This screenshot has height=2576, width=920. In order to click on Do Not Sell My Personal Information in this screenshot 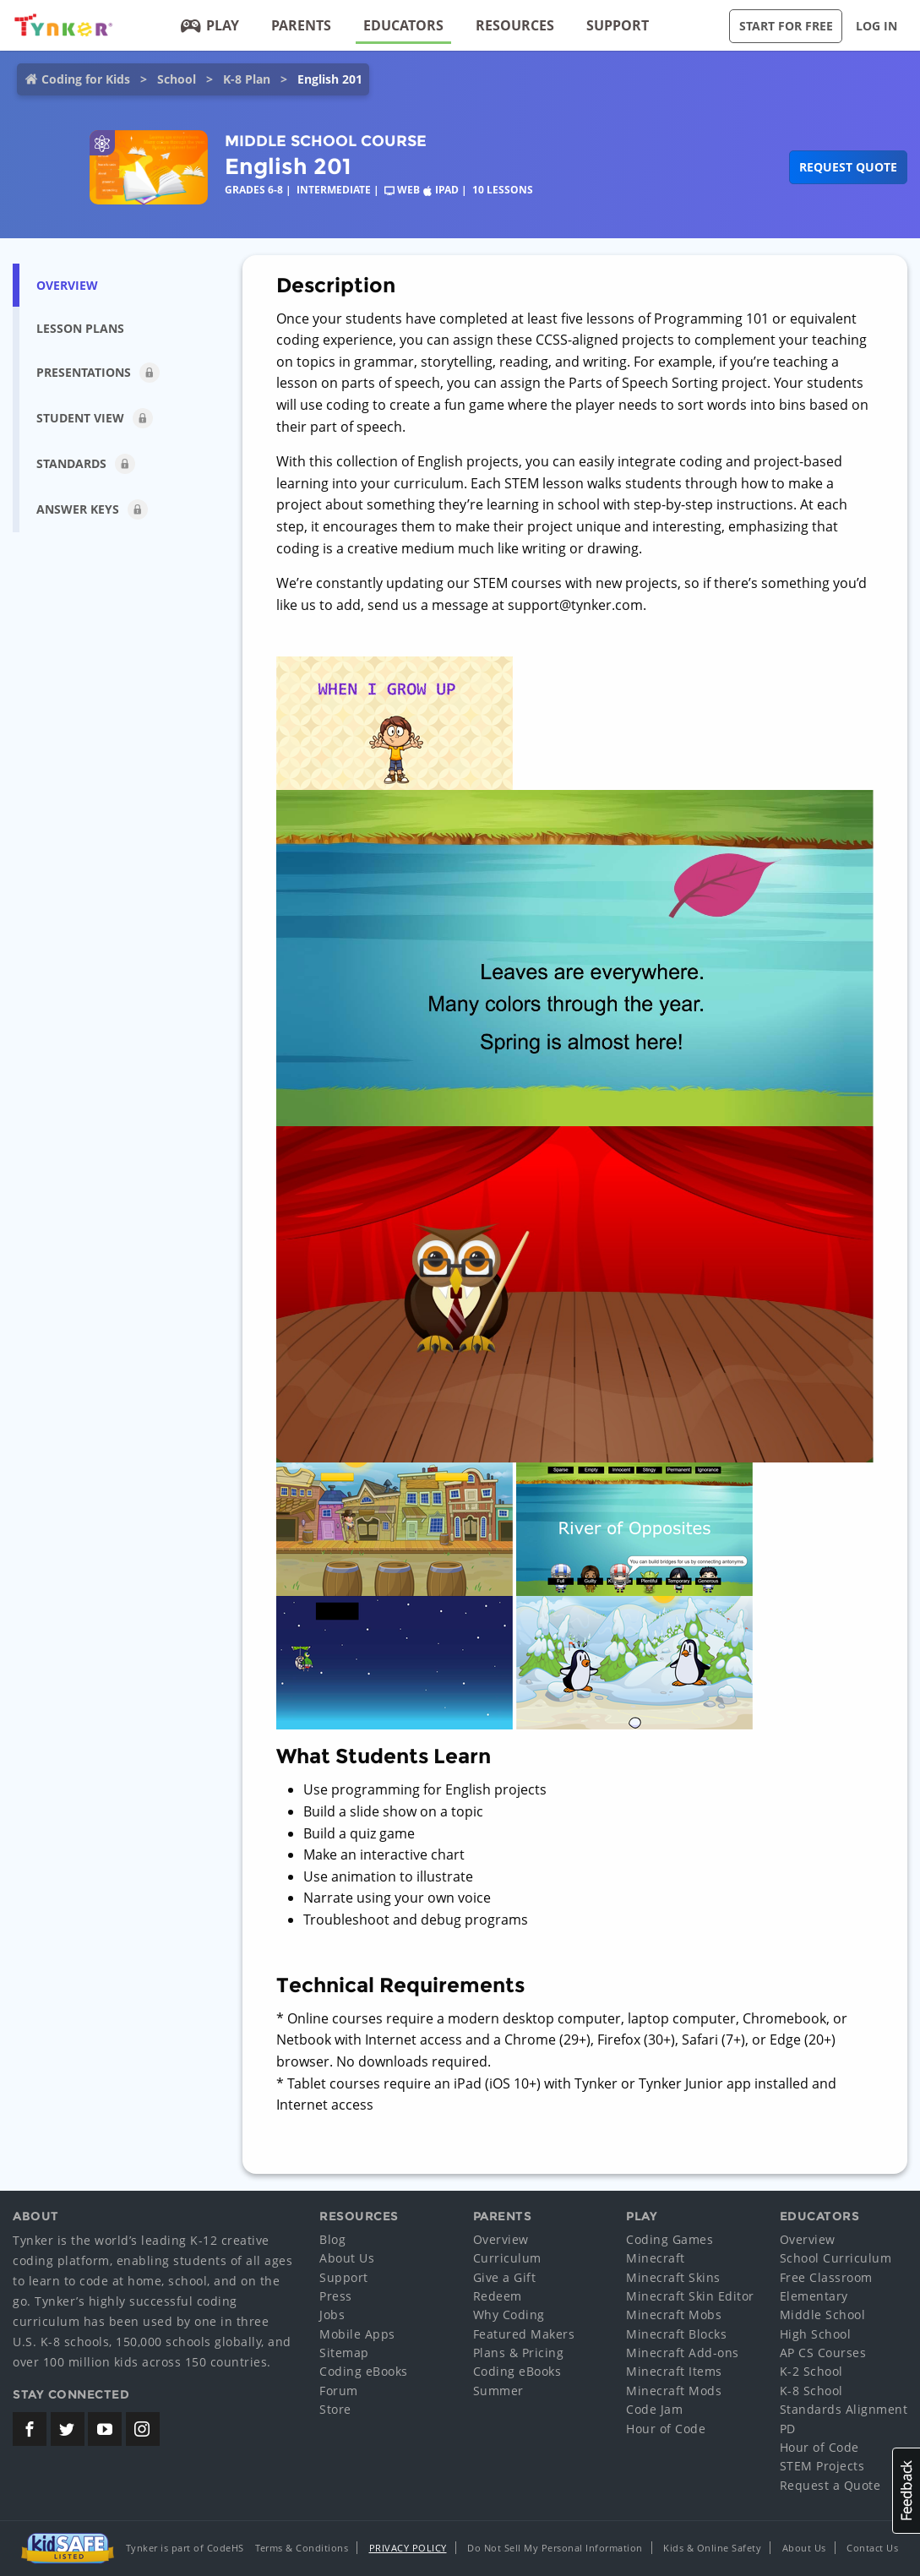, I will do `click(555, 2547)`.